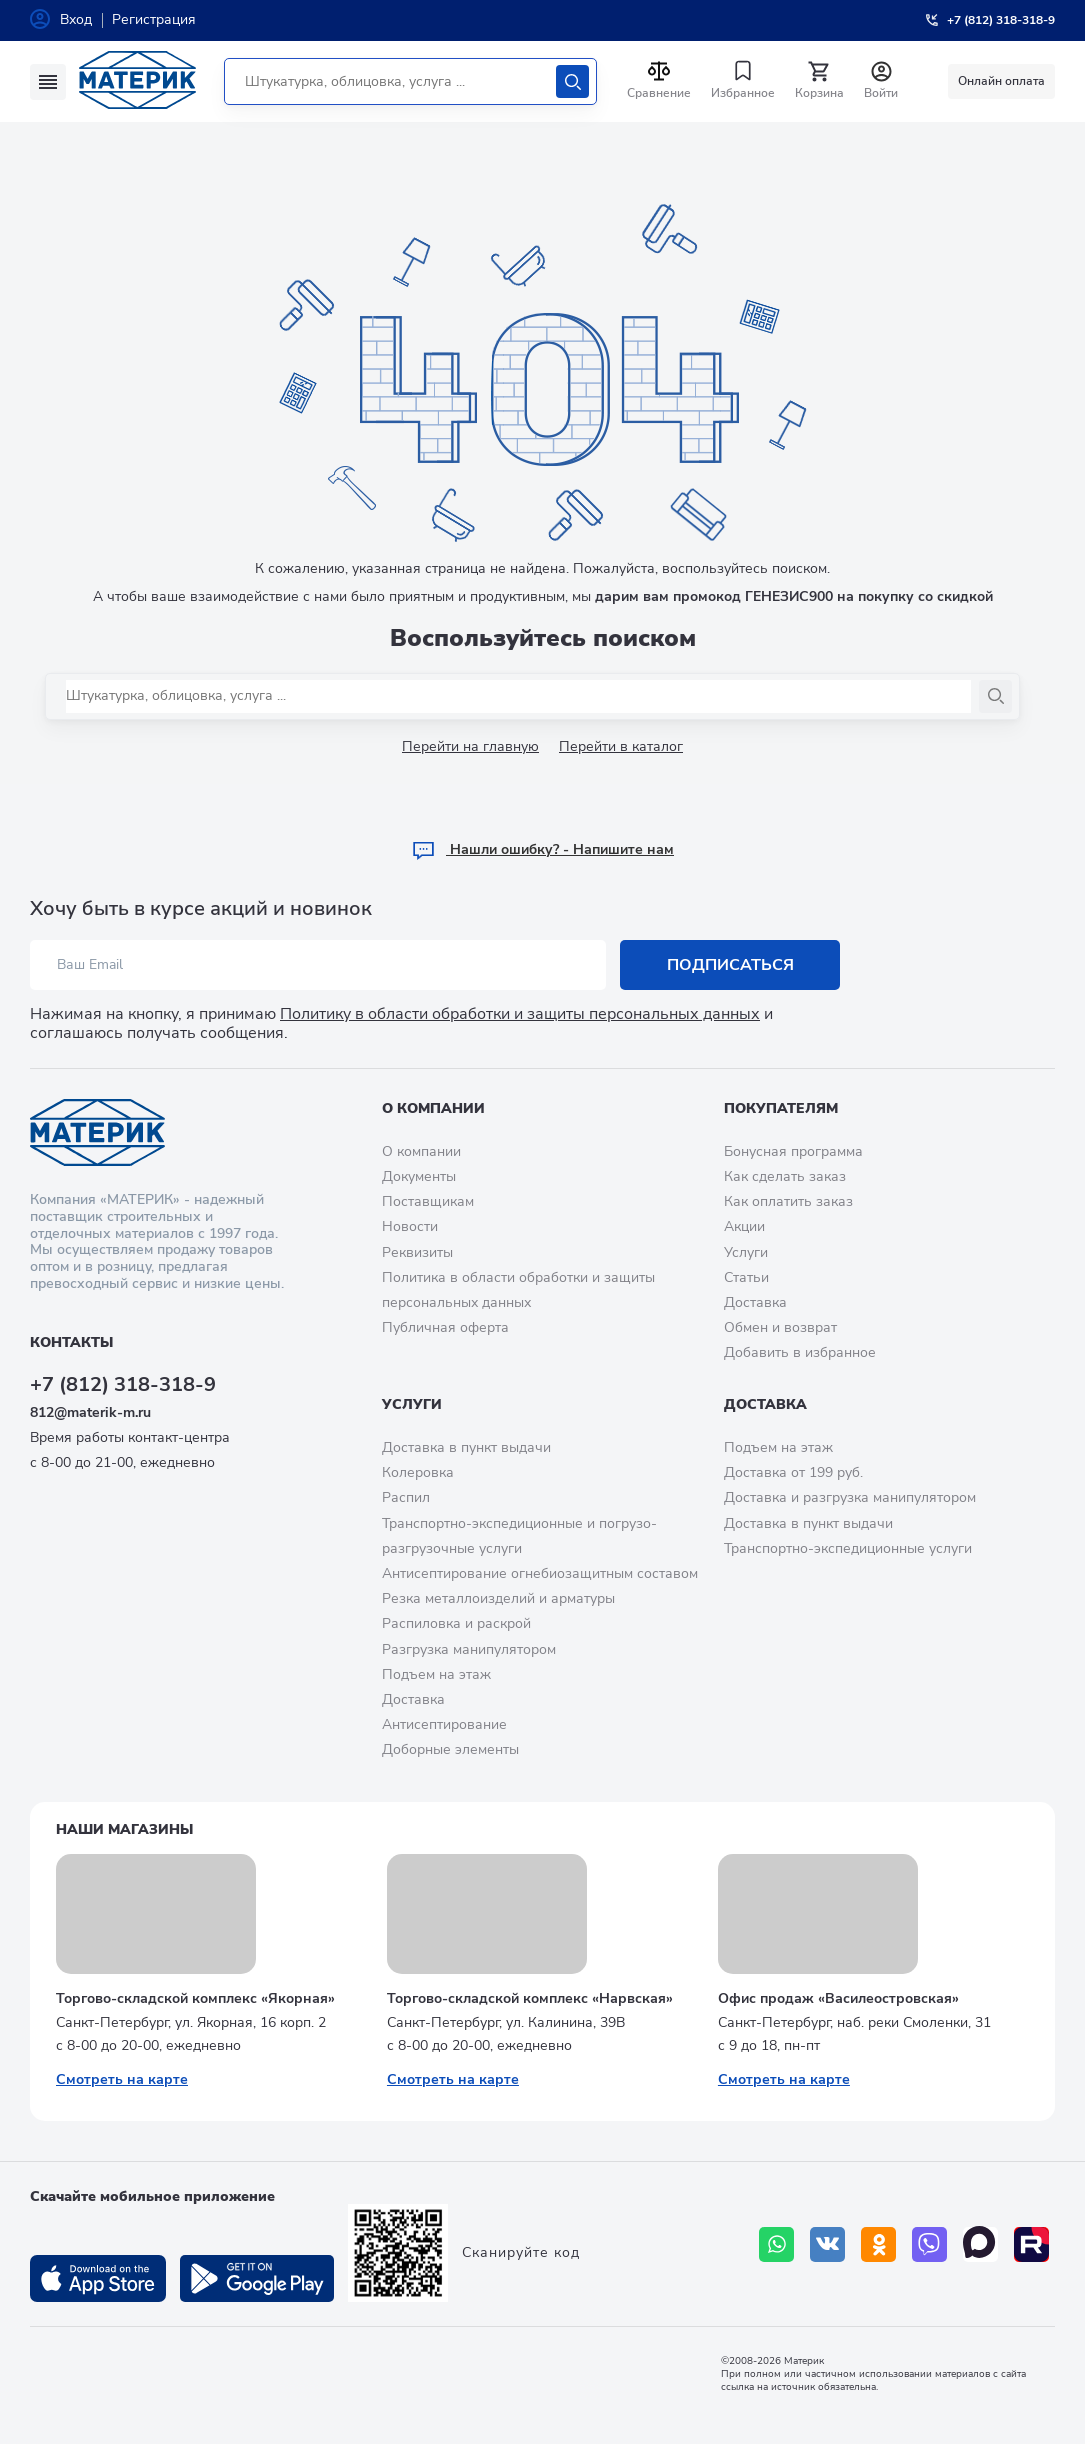 The image size is (1085, 2444). Describe the element at coordinates (785, 1176) in the screenshot. I see `Как сделать заказ` at that location.